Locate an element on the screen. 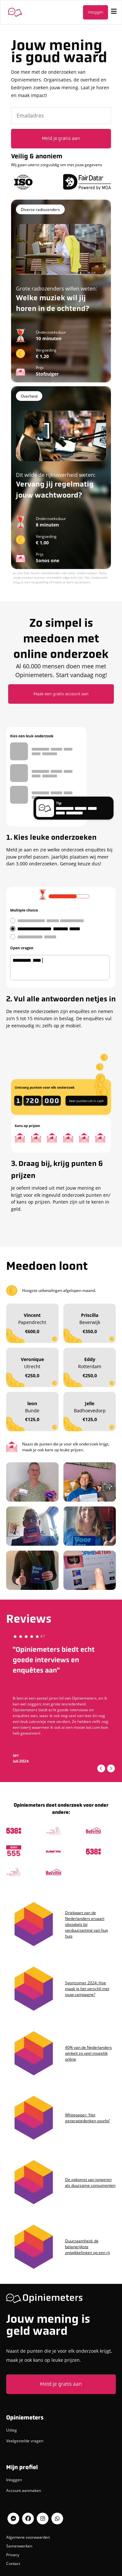 Image resolution: width=122 pixels, height=2576 pixels. 40% van de Nederlanders winkelt zo veel mogelijk online is located at coordinates (88, 2053).